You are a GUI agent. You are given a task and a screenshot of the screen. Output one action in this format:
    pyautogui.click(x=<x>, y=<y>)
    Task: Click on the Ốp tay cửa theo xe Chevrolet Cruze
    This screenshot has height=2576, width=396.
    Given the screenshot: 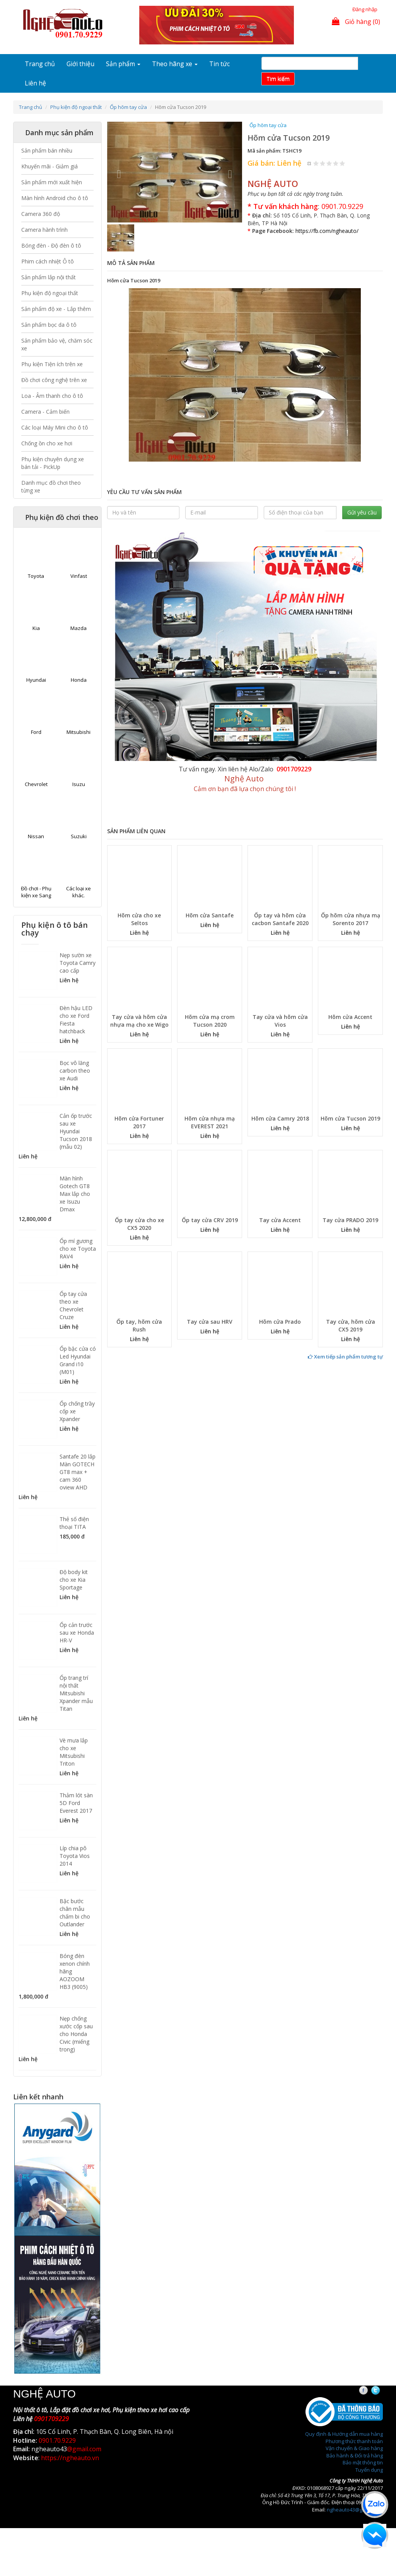 What is the action you would take?
    pyautogui.click(x=73, y=1305)
    